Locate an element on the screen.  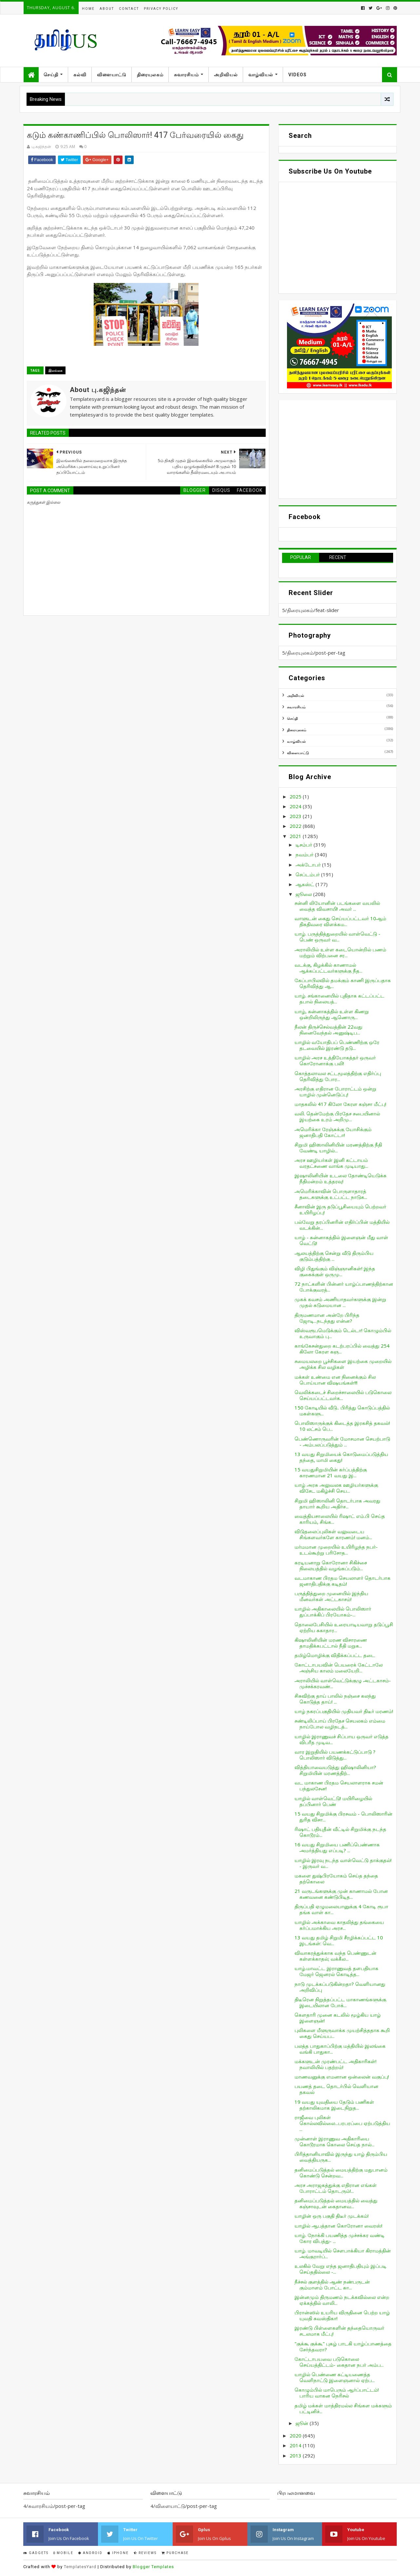
மாணவனுக்கு எமனான ஒன்லைன் வகுப்பு! is located at coordinates (342, 2076).